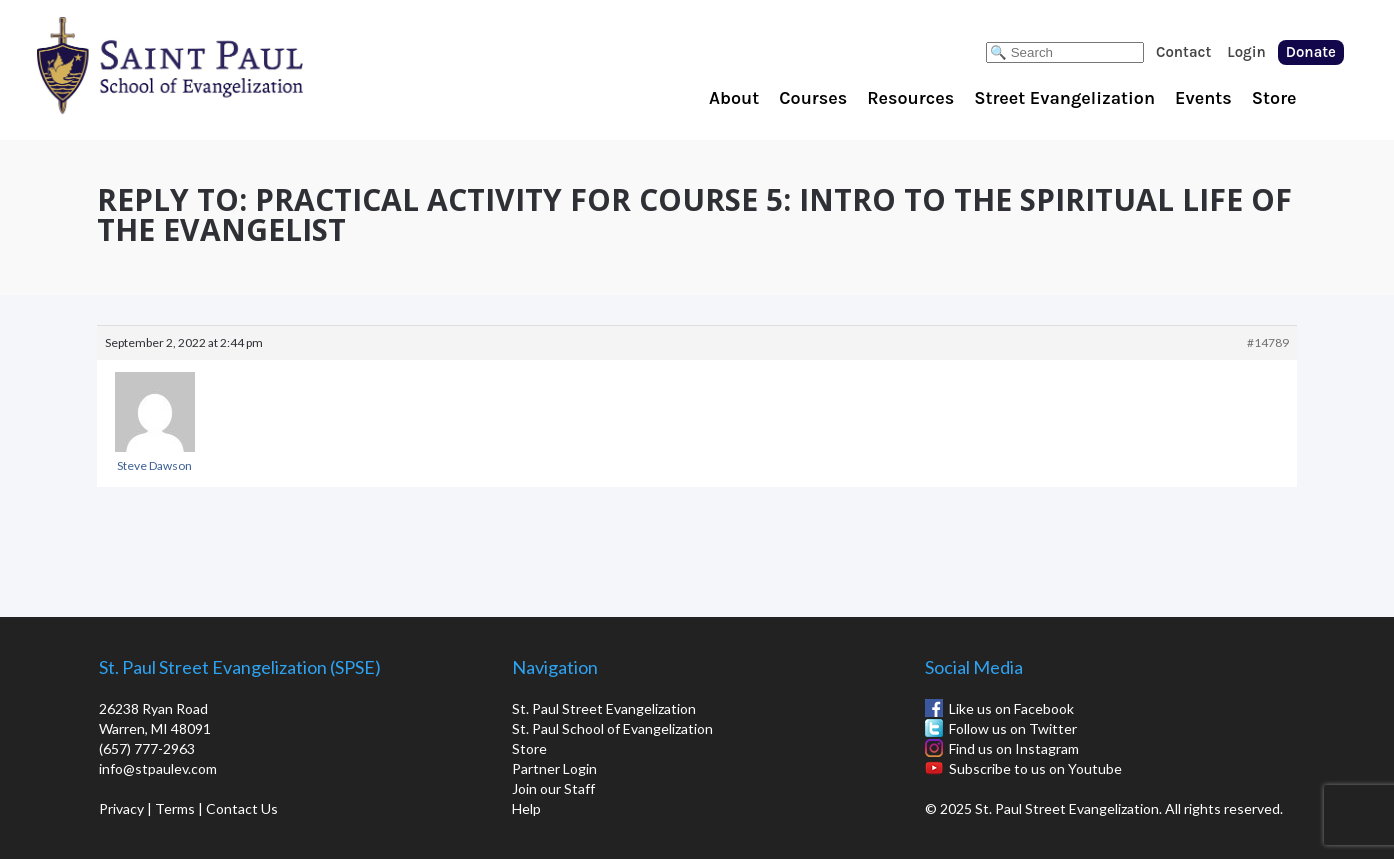 This screenshot has height=859, width=1394. I want to click on Like us on Facebook, so click(1011, 708).